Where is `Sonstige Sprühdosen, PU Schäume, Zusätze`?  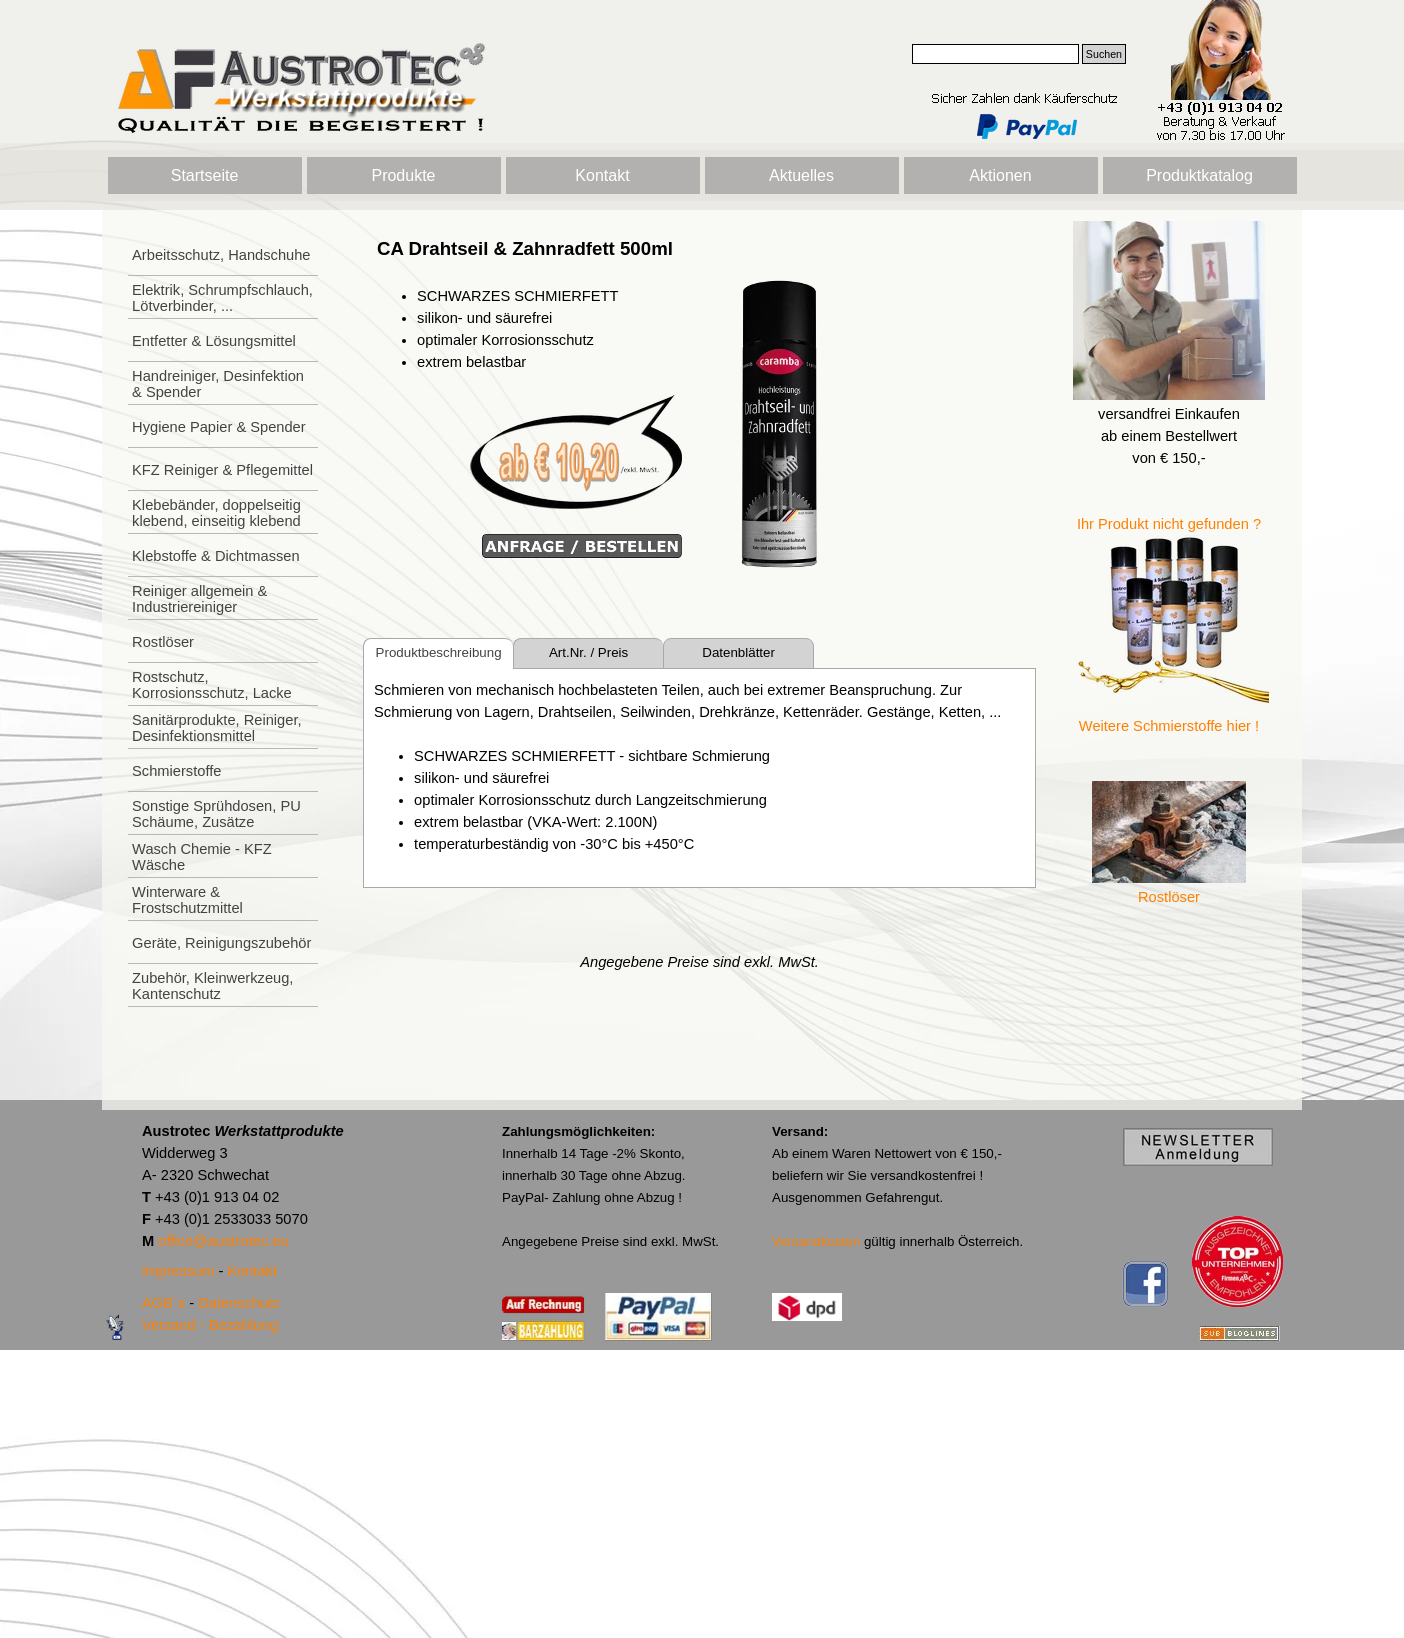
Sonstige Sprühdosen, PU Schäume, Zusätze is located at coordinates (216, 814).